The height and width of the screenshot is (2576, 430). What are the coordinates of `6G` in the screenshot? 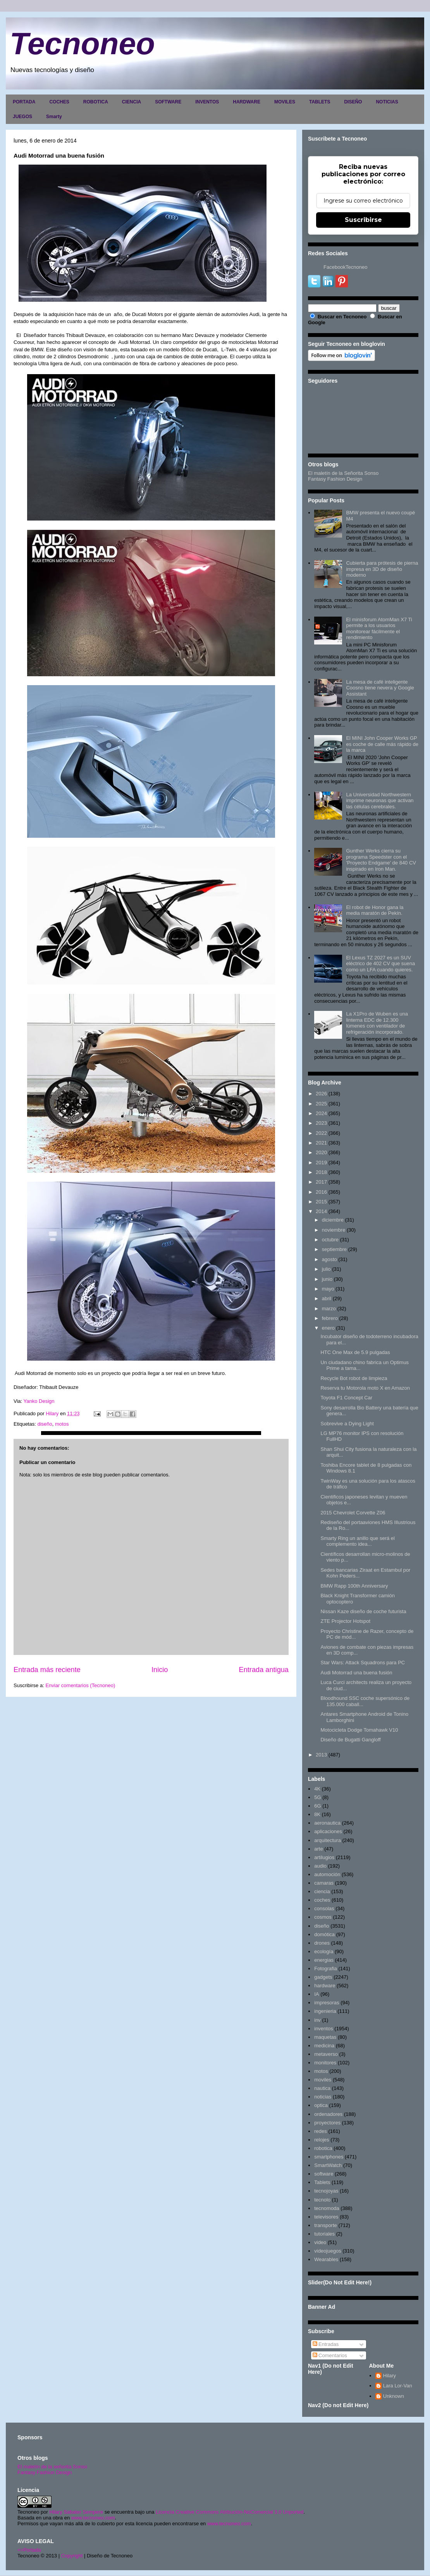 It's located at (317, 1806).